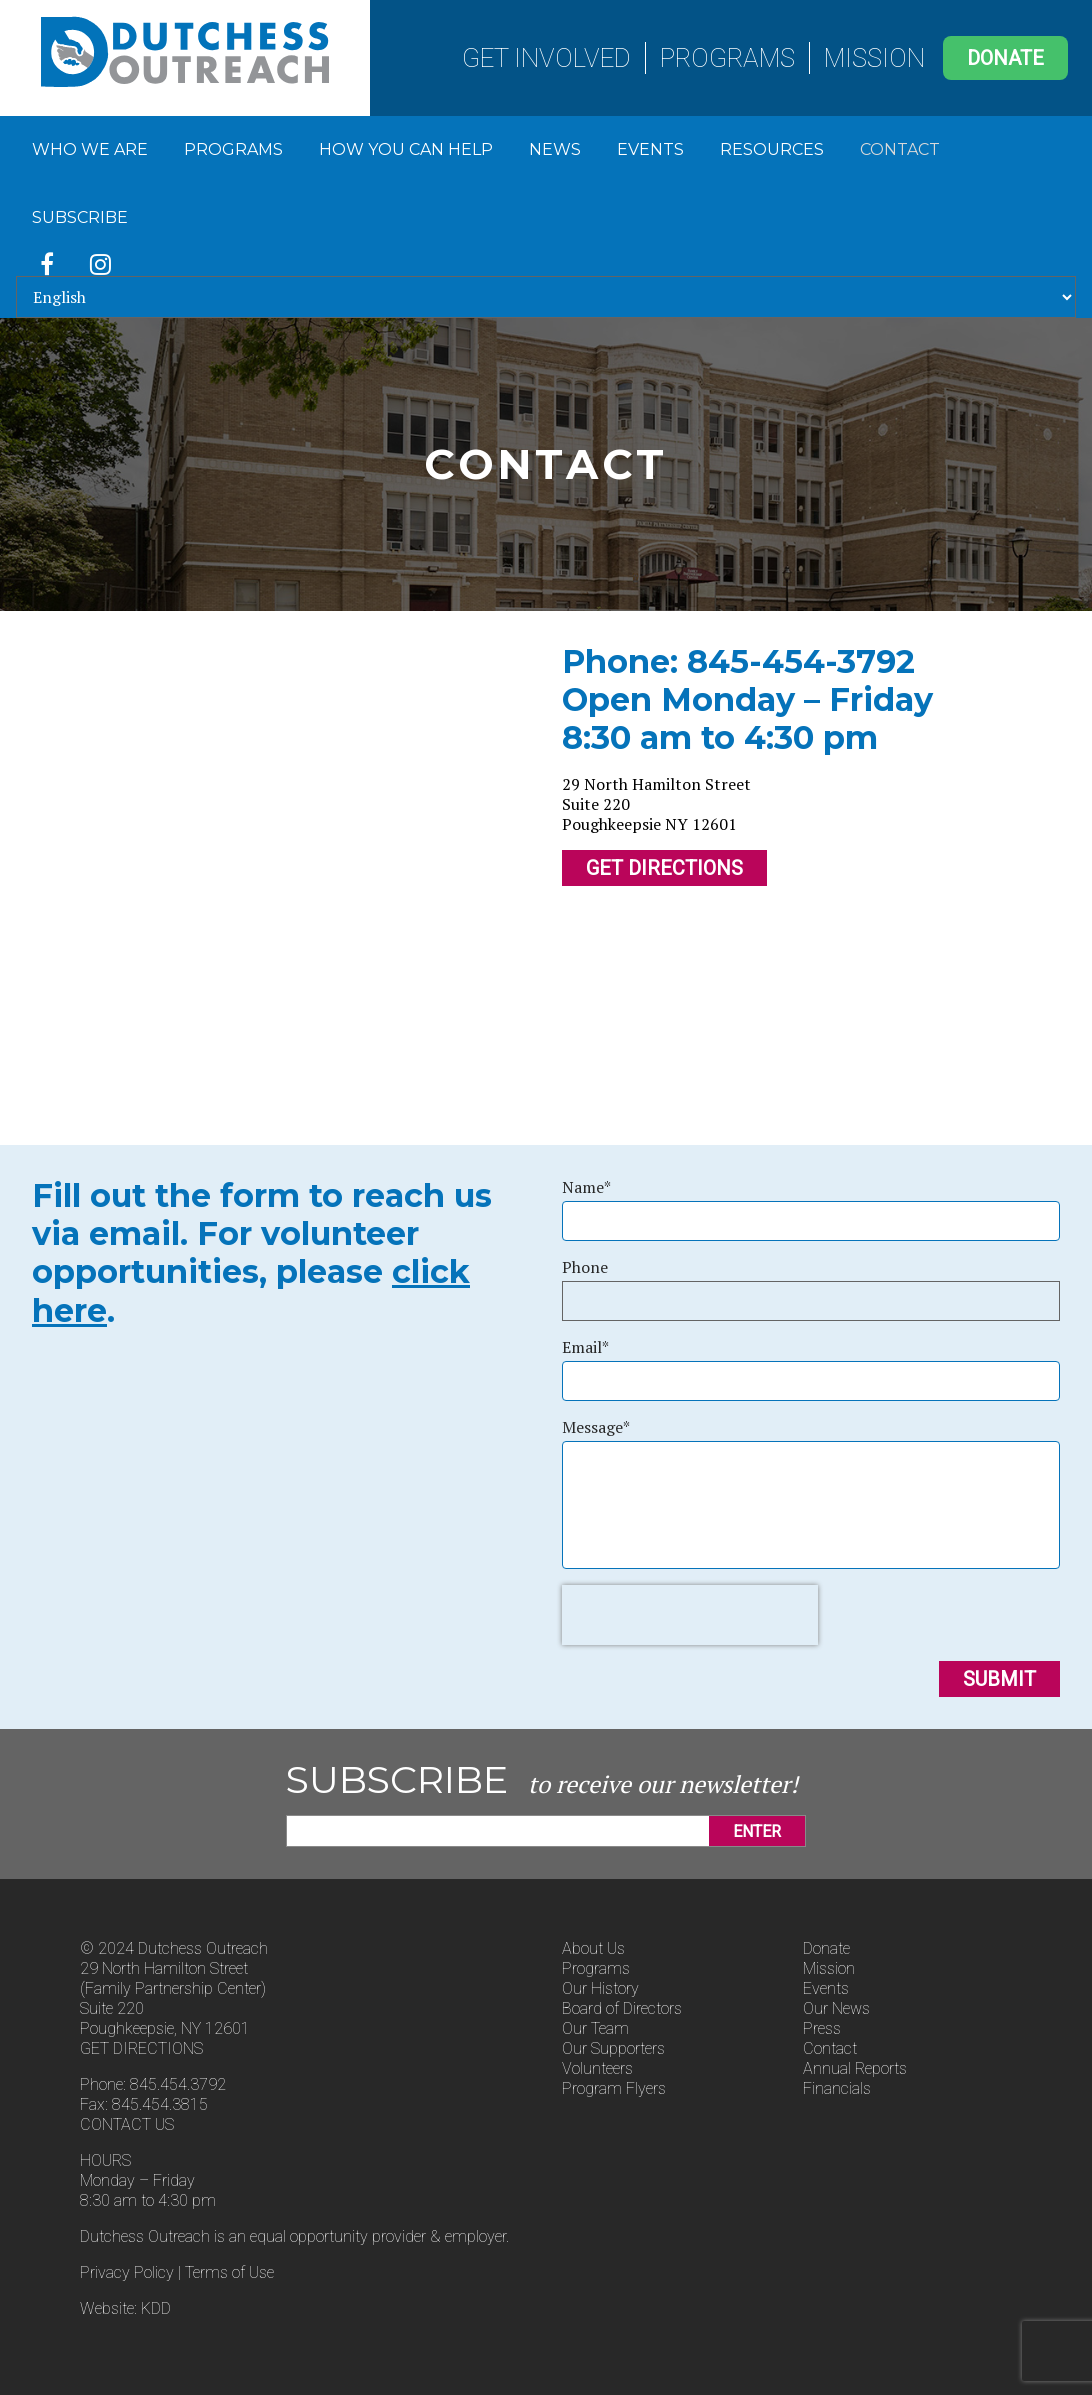 Image resolution: width=1092 pixels, height=2395 pixels. Describe the element at coordinates (141, 2048) in the screenshot. I see `GET DIRECTIONS` at that location.